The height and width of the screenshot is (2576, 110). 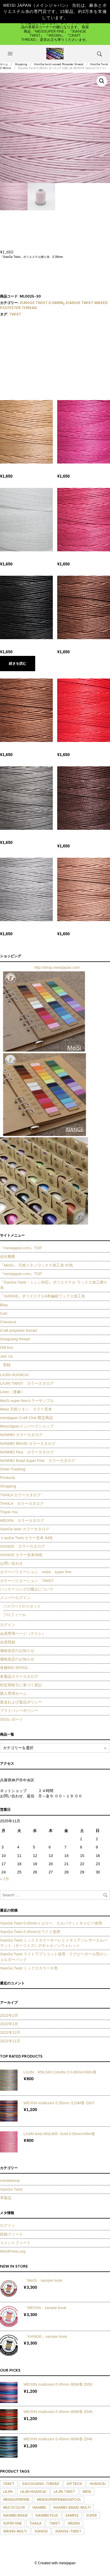 What do you see at coordinates (7, 1477) in the screenshot?
I see `Products` at bounding box center [7, 1477].